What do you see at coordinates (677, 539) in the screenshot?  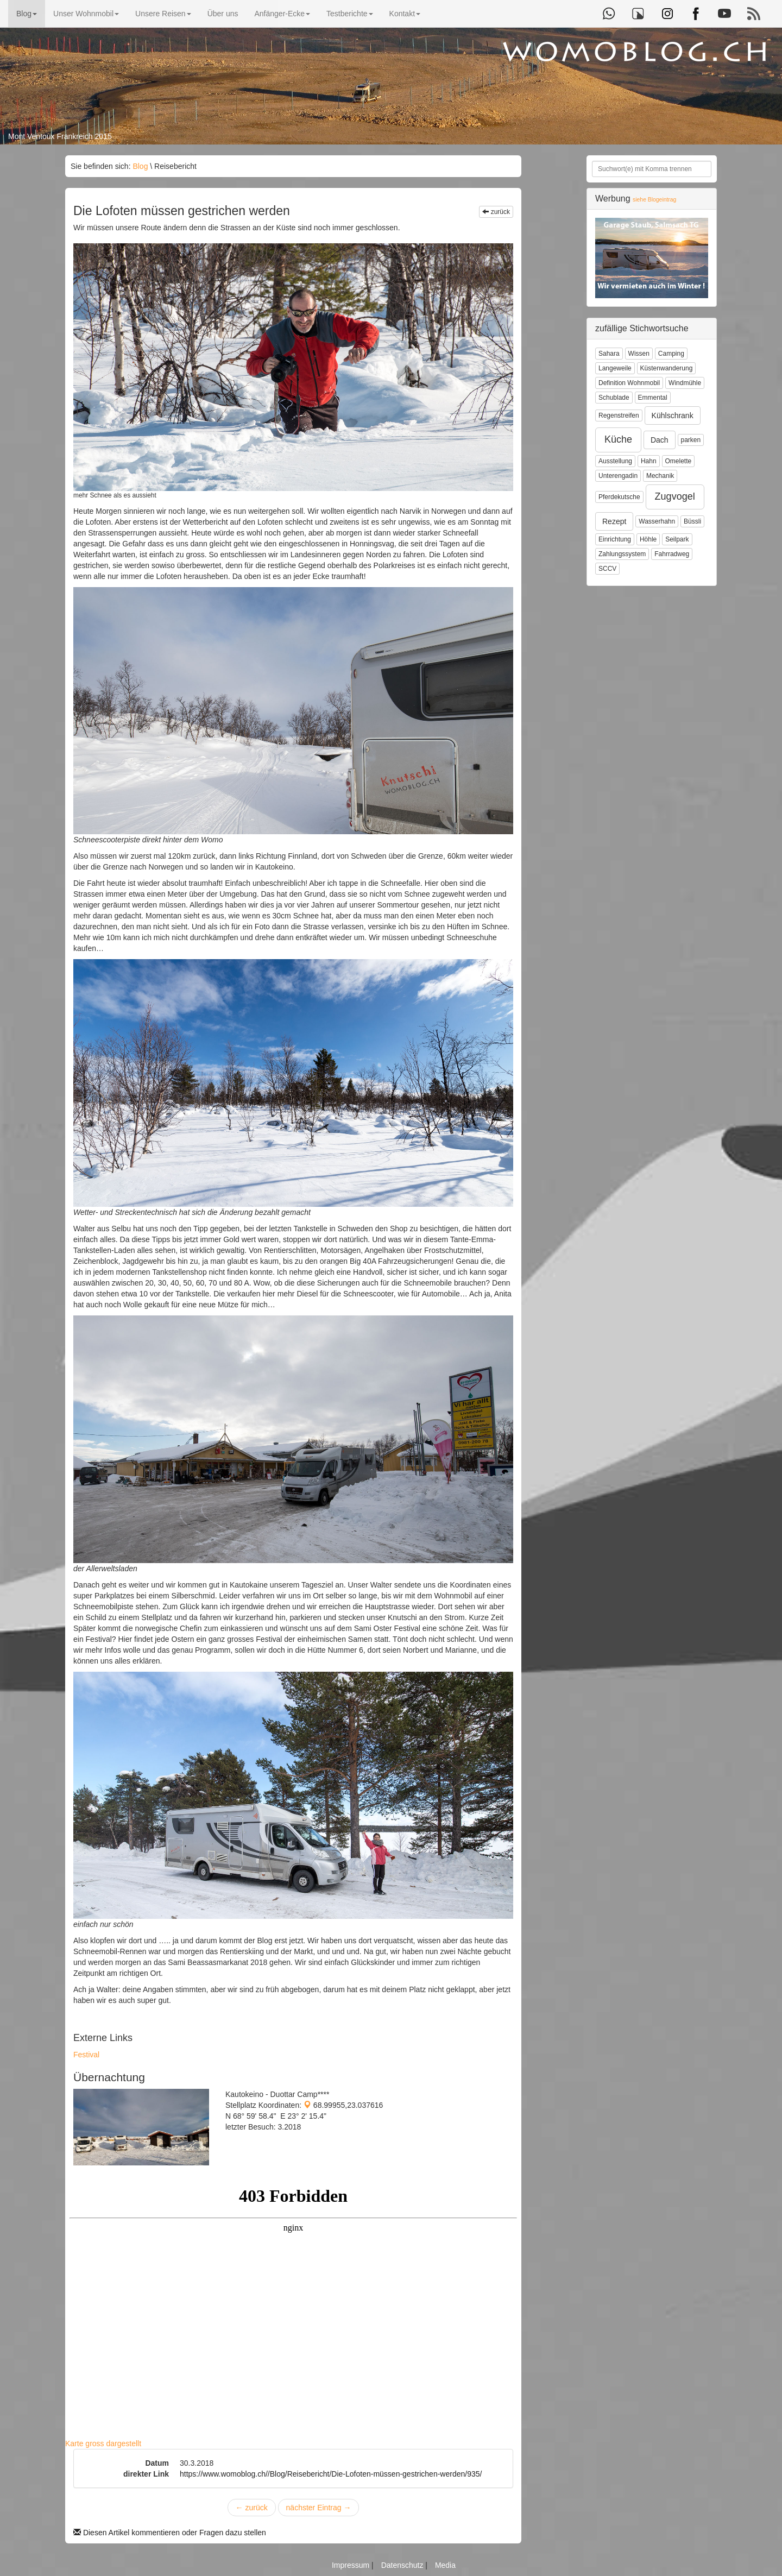 I see `Seilpark [button]` at bounding box center [677, 539].